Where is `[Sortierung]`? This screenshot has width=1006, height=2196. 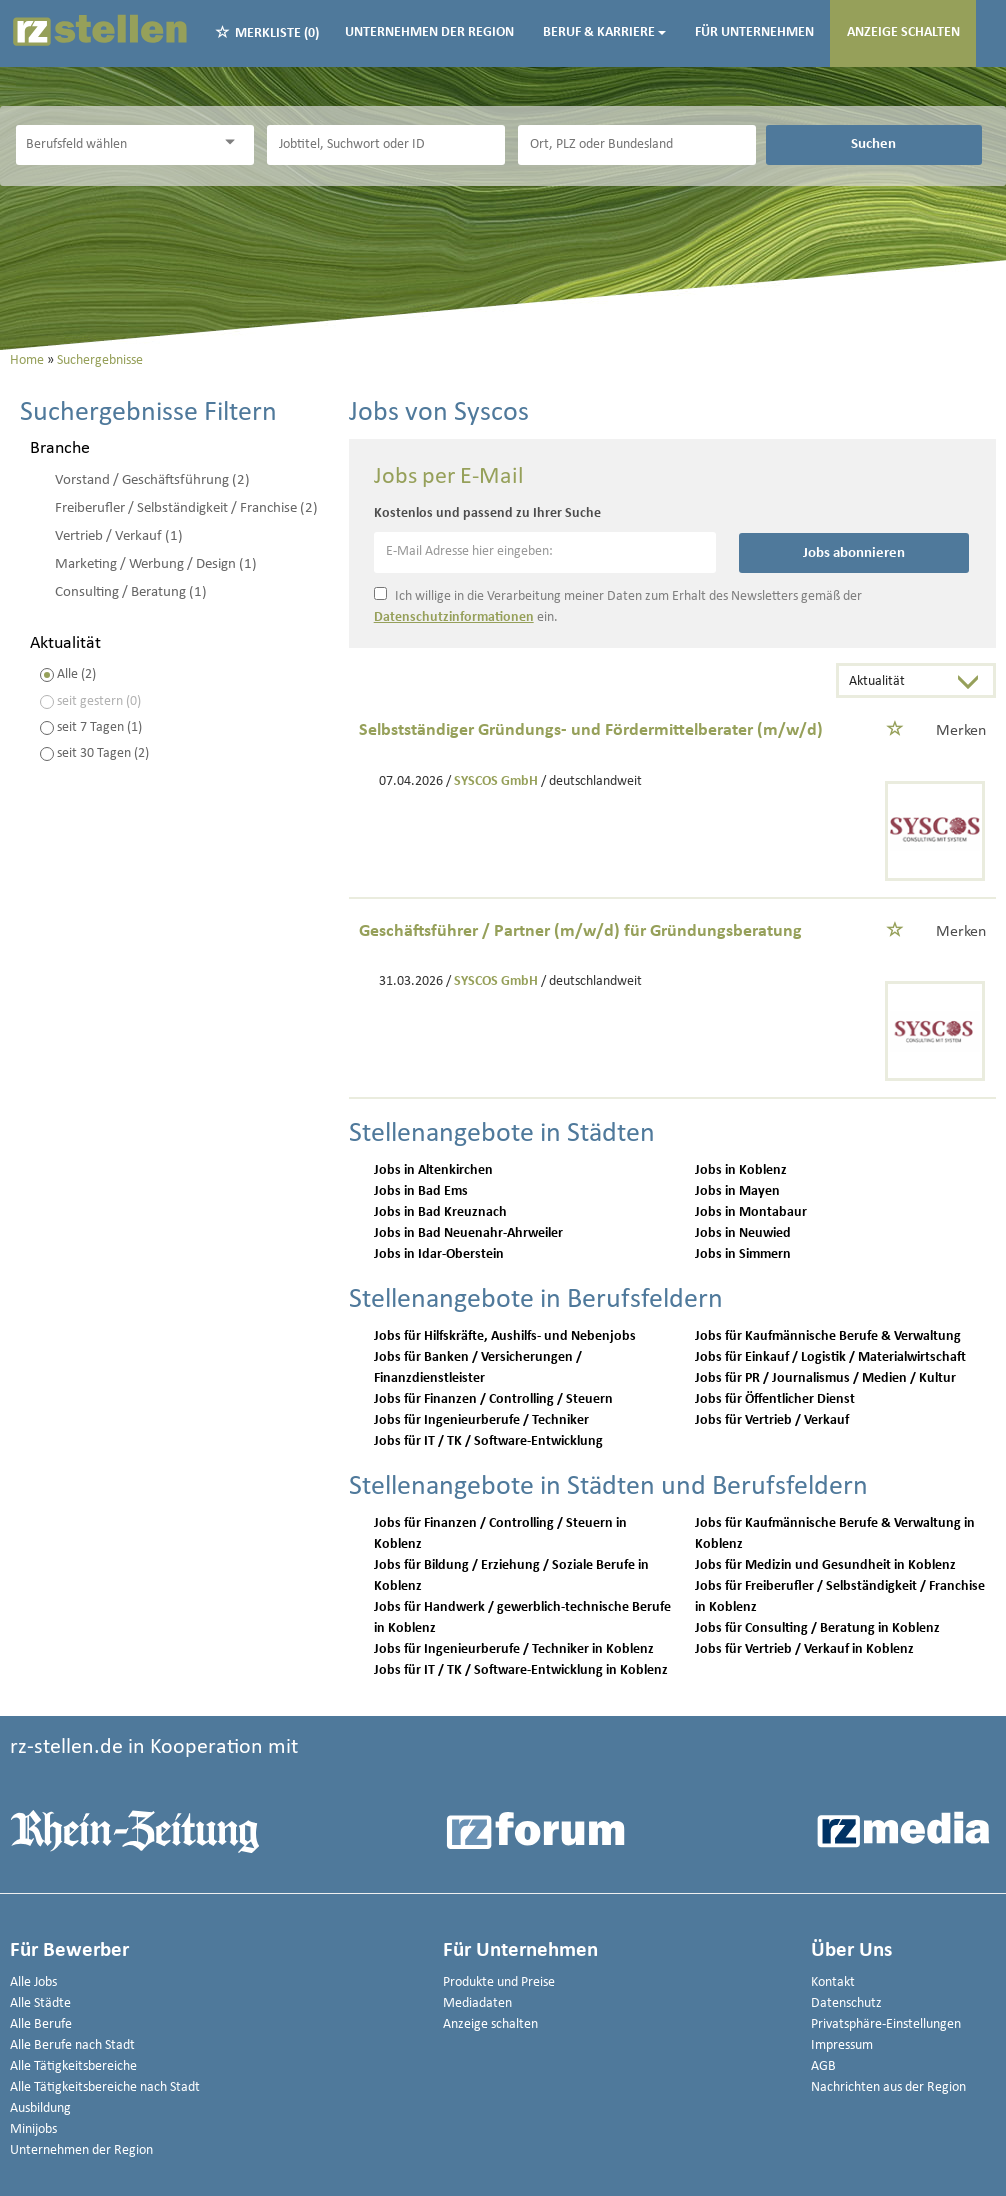 [Sortierung] is located at coordinates (896, 682).